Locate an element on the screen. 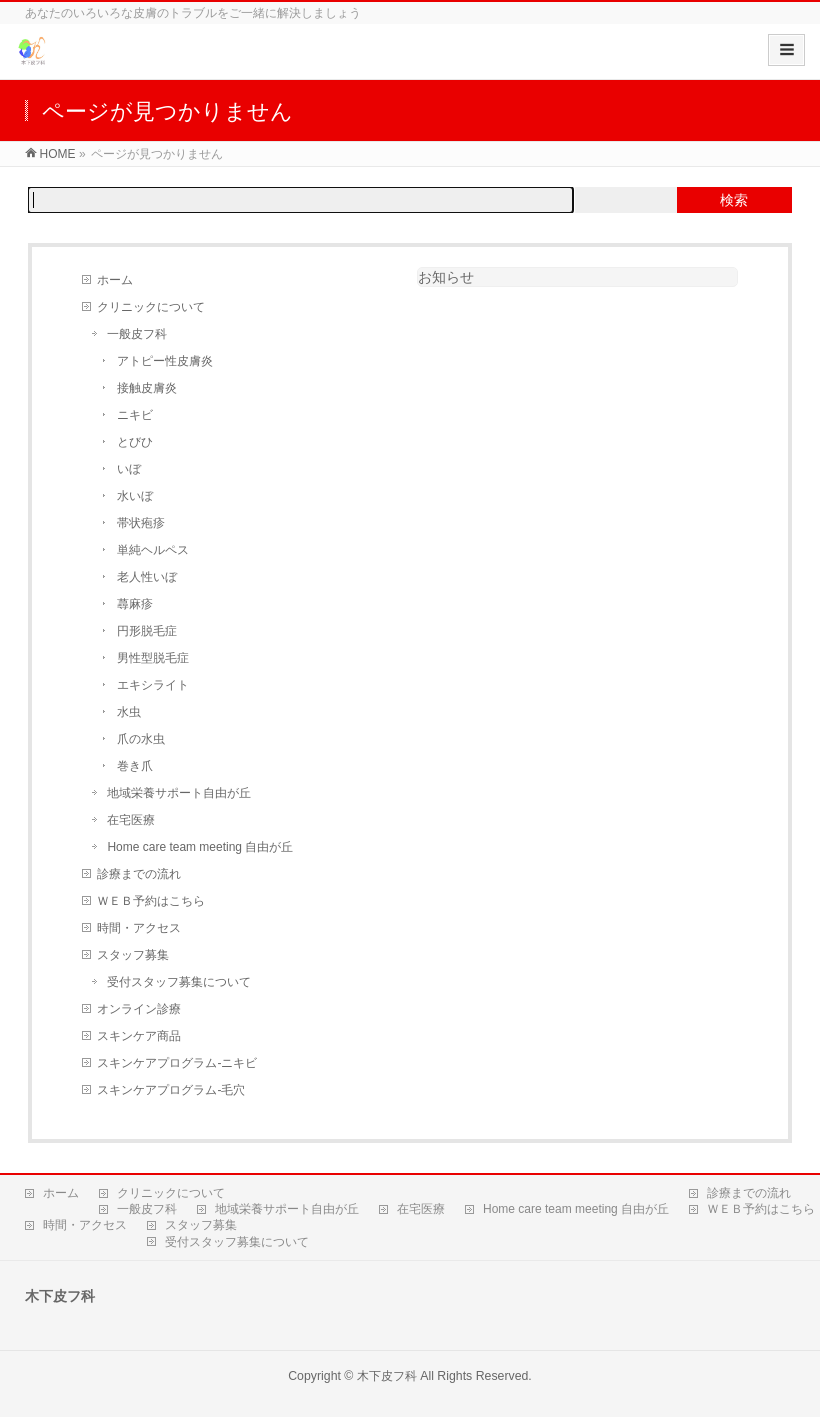 This screenshot has height=1417, width=820. 単純ヘルペス is located at coordinates (153, 550).